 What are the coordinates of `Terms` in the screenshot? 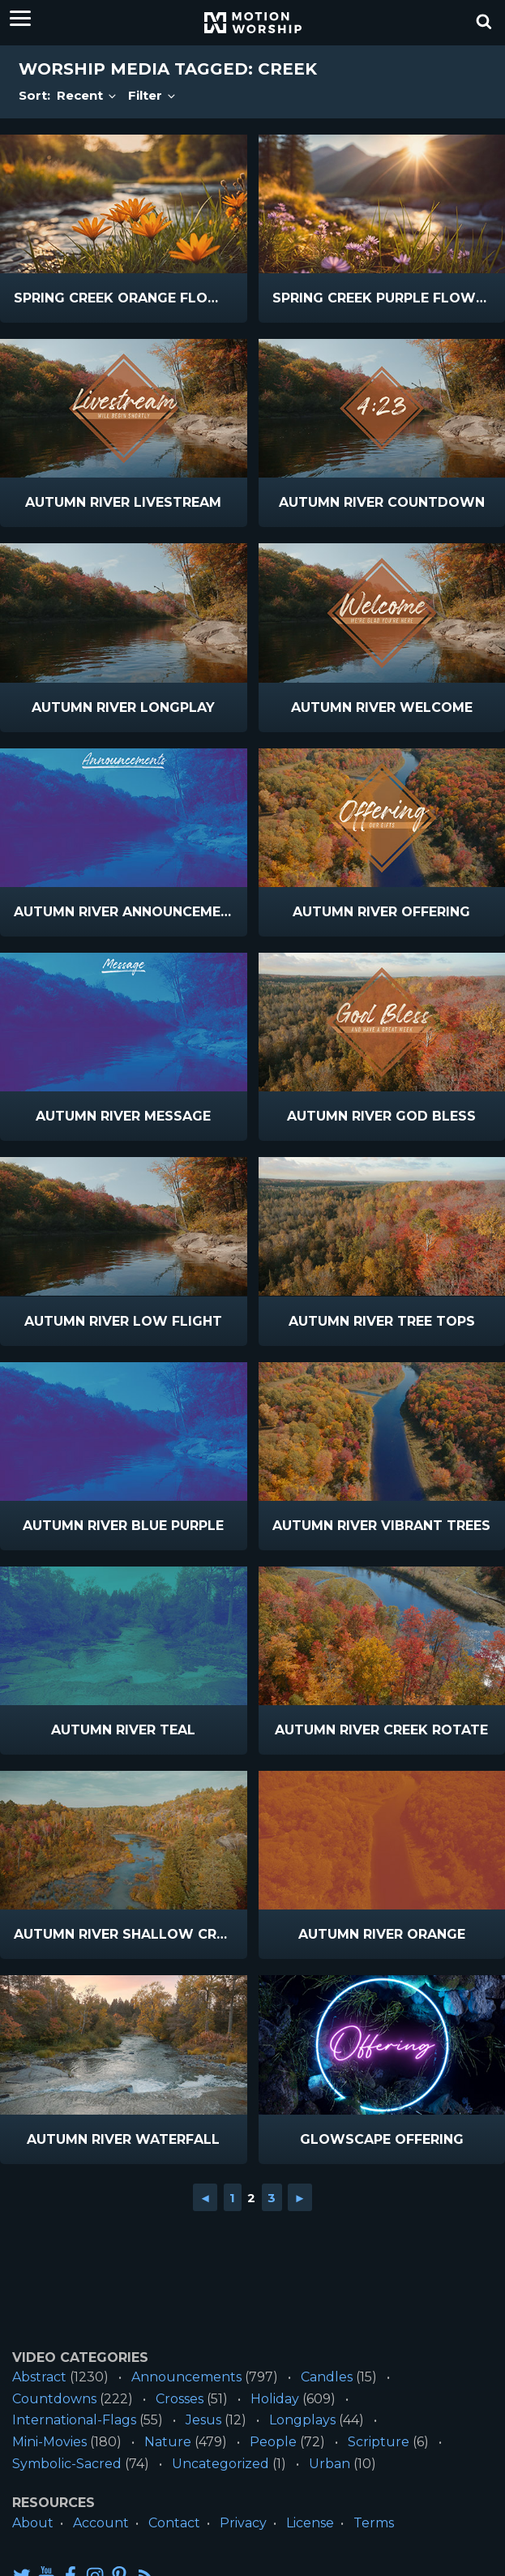 It's located at (373, 2523).